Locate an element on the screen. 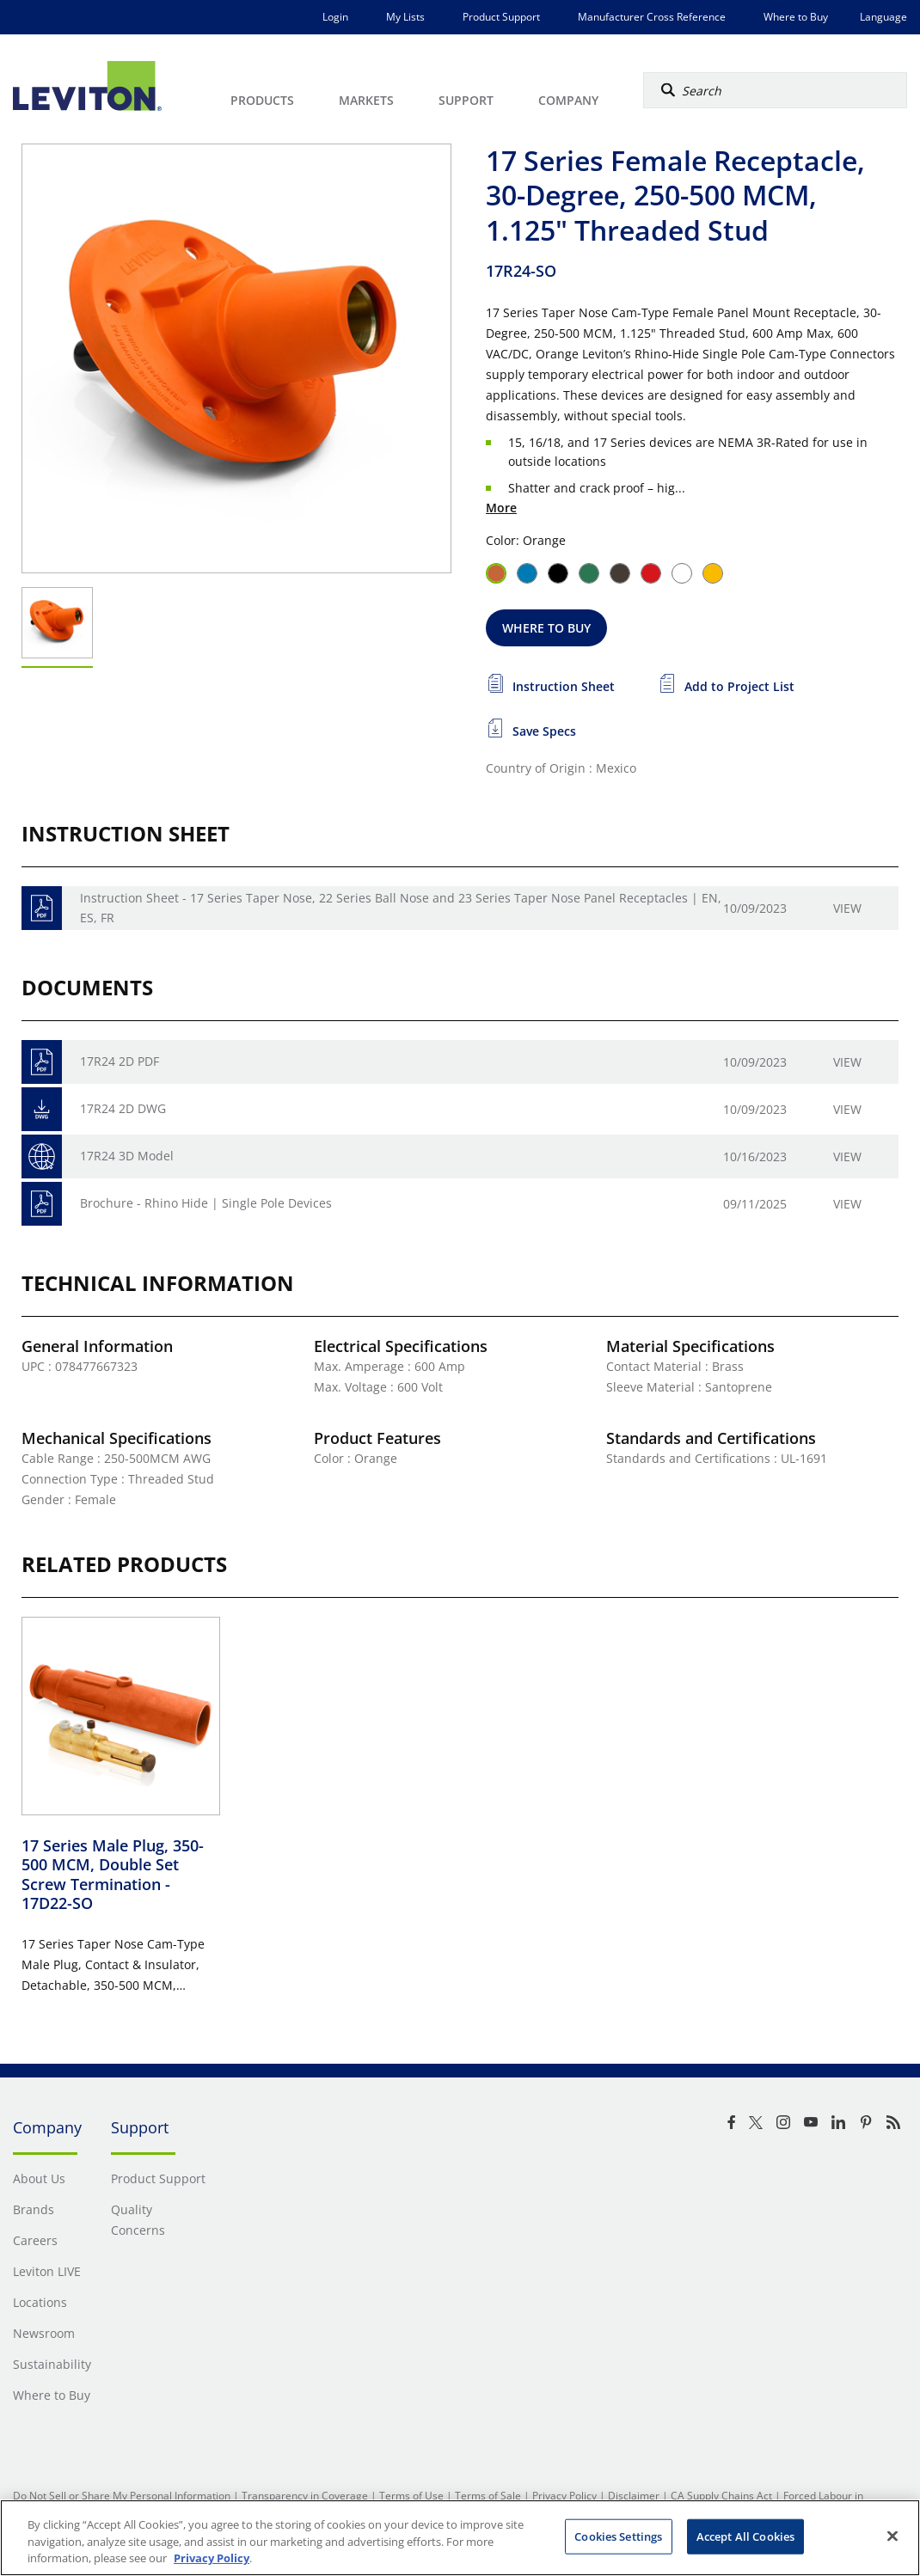 This screenshot has height=2576, width=920. Terms of Use is located at coordinates (411, 2495).